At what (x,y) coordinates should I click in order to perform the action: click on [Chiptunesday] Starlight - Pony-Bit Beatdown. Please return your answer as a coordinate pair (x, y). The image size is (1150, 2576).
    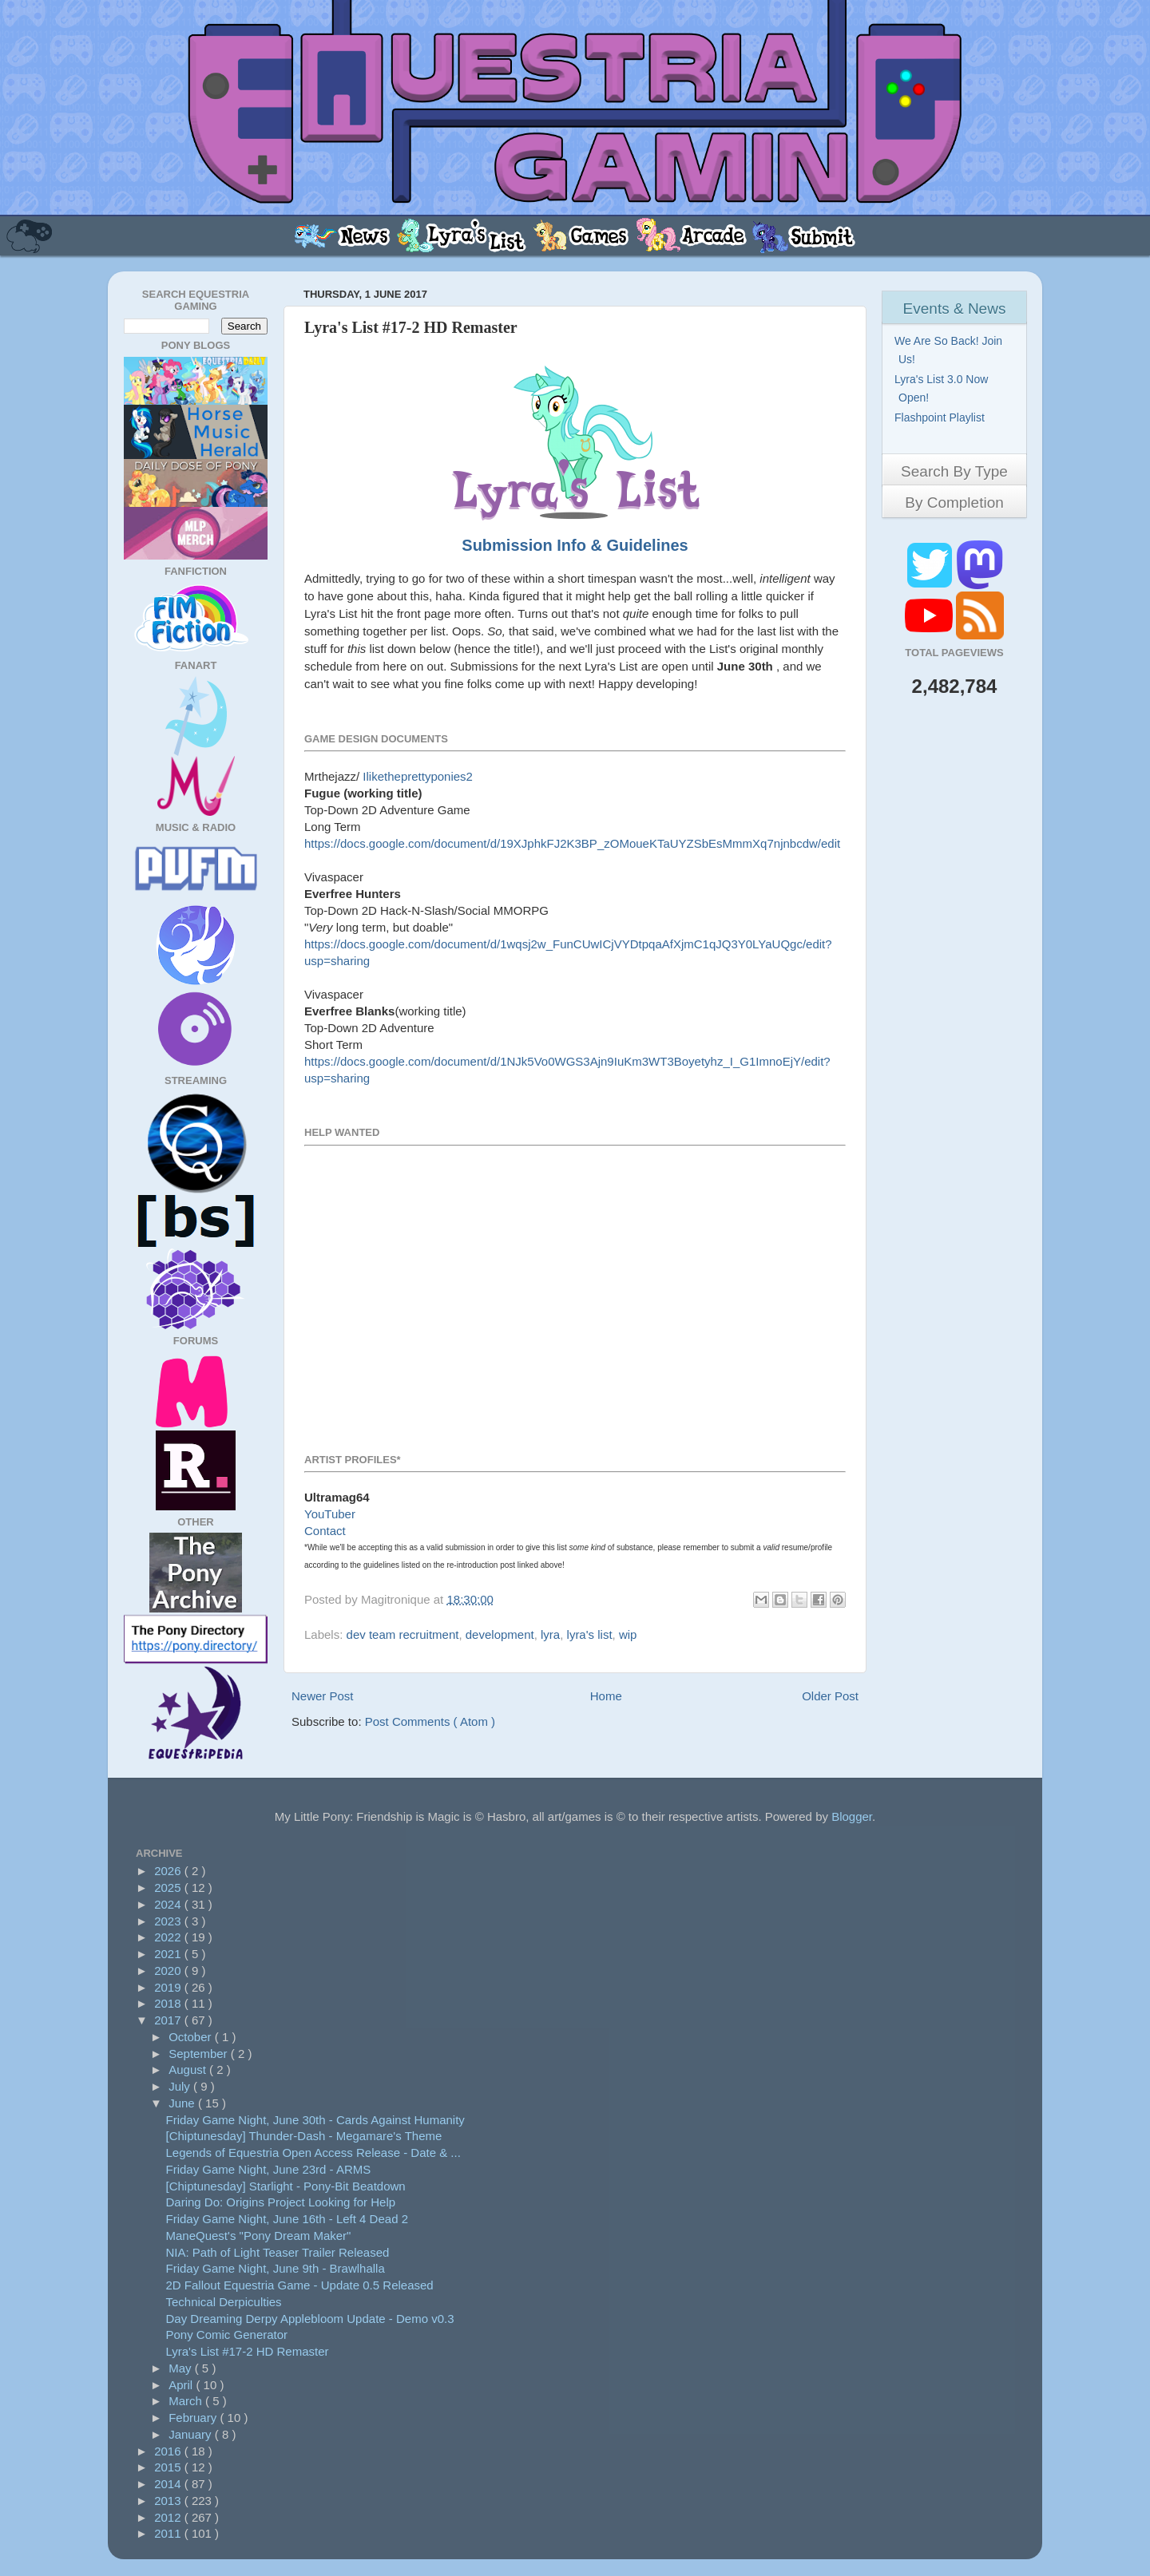
    Looking at the image, I should click on (286, 2186).